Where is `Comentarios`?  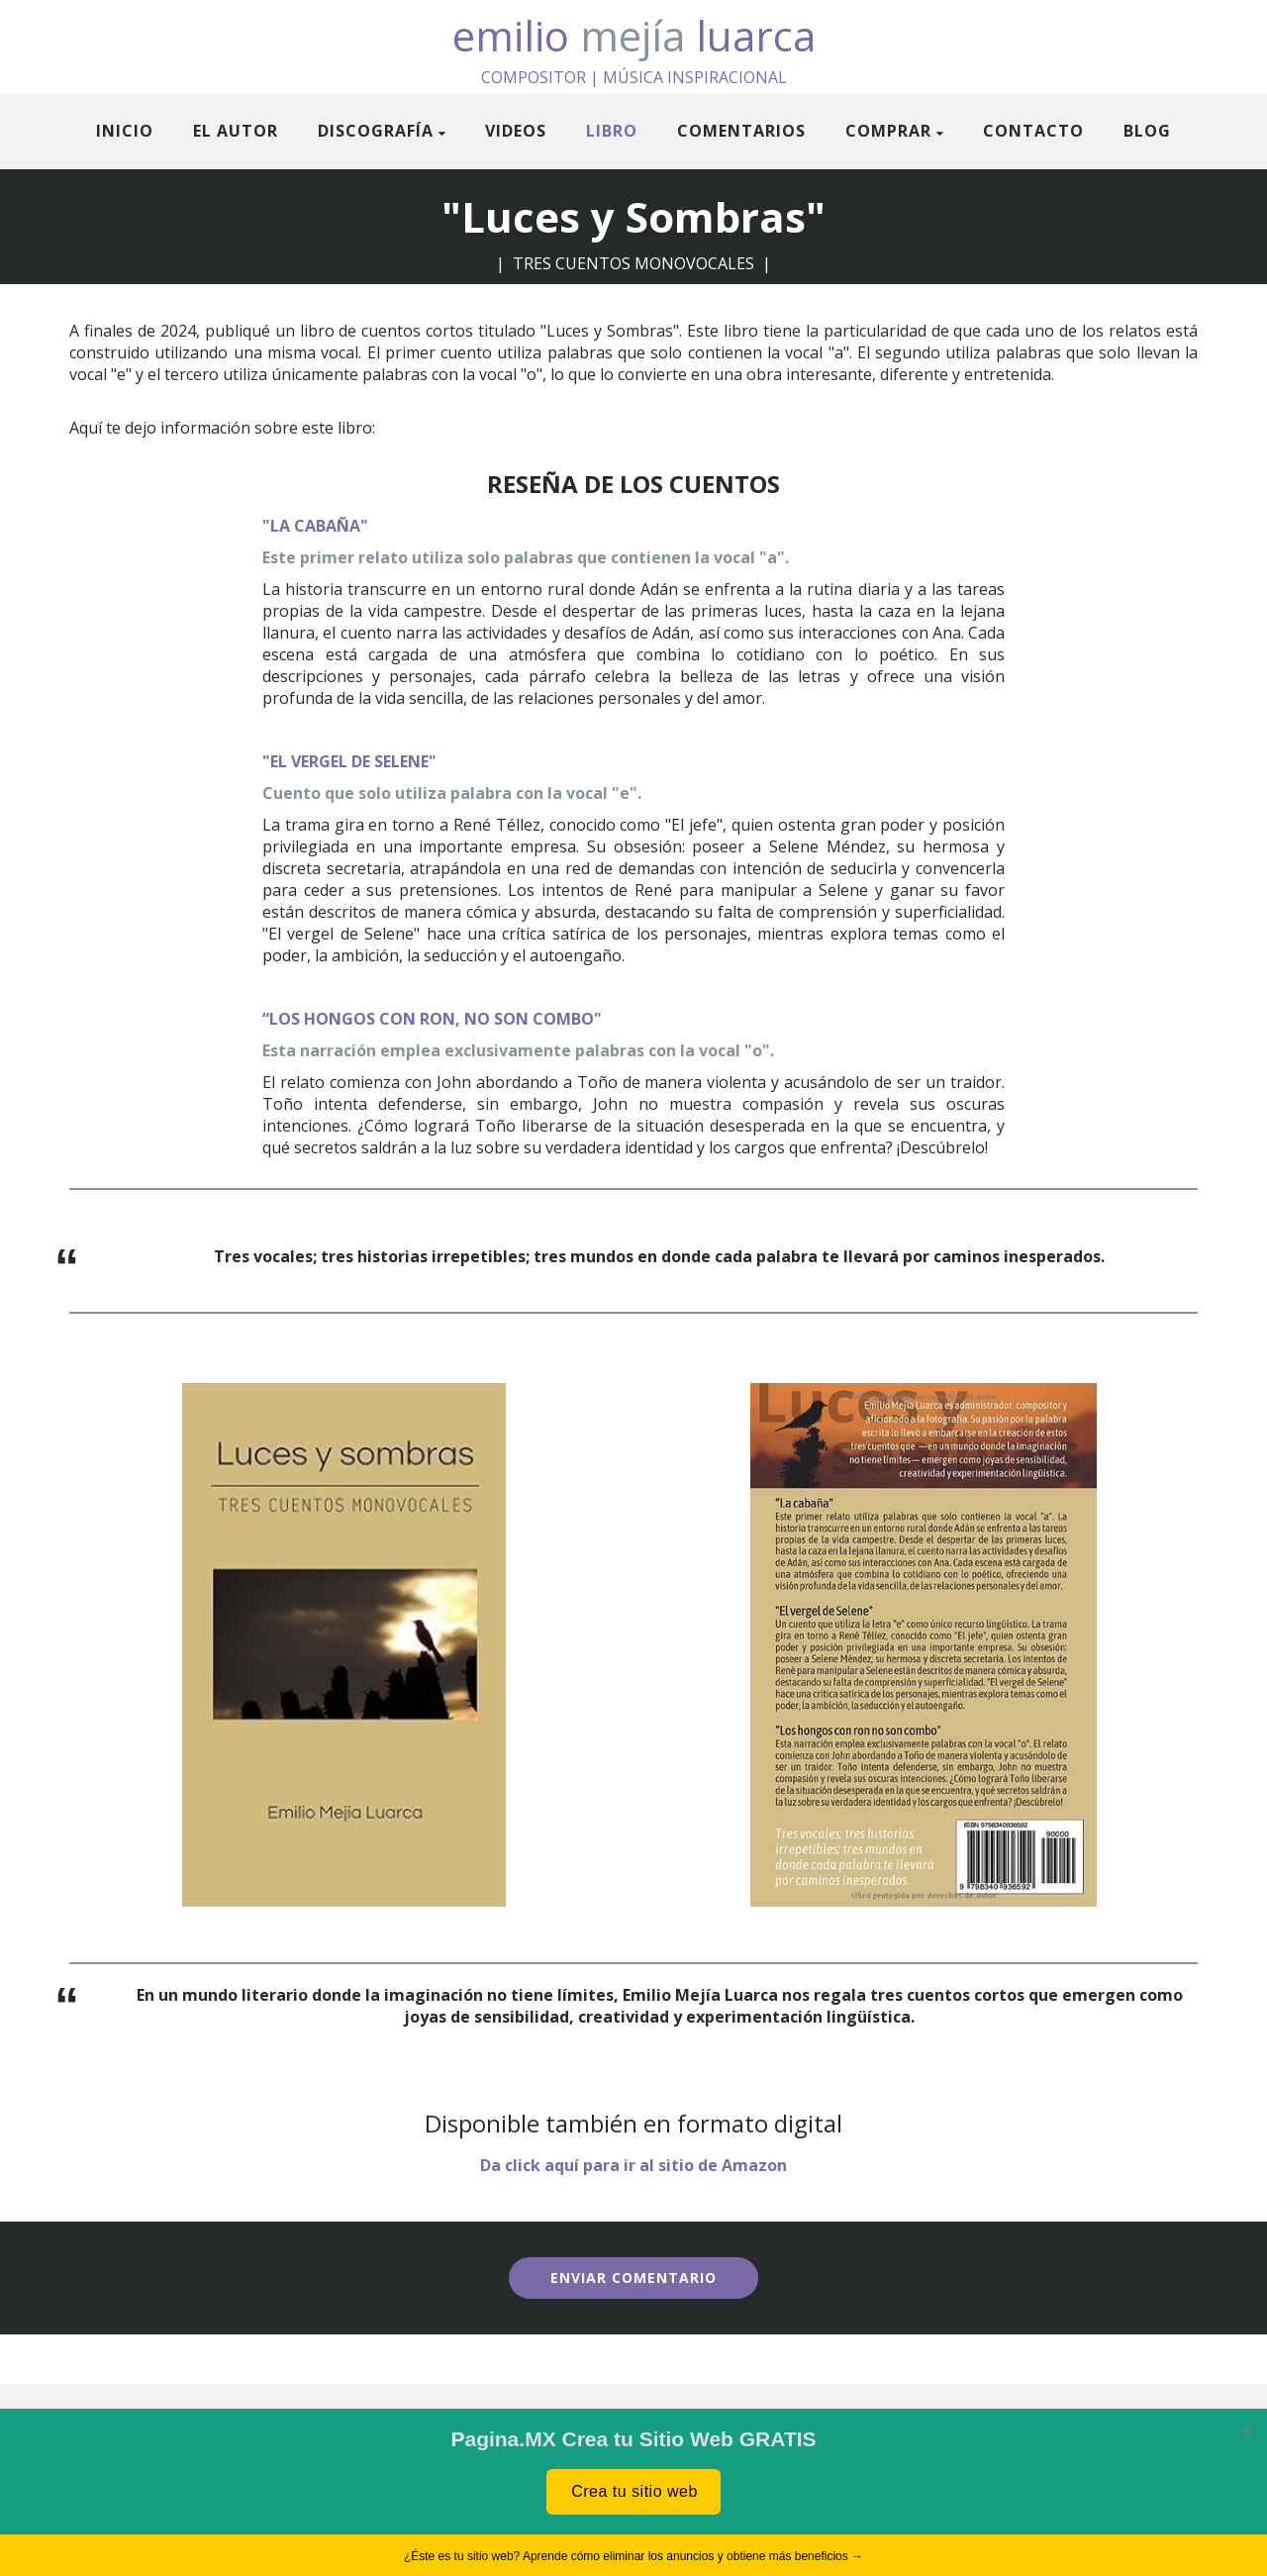 Comentarios is located at coordinates (741, 131).